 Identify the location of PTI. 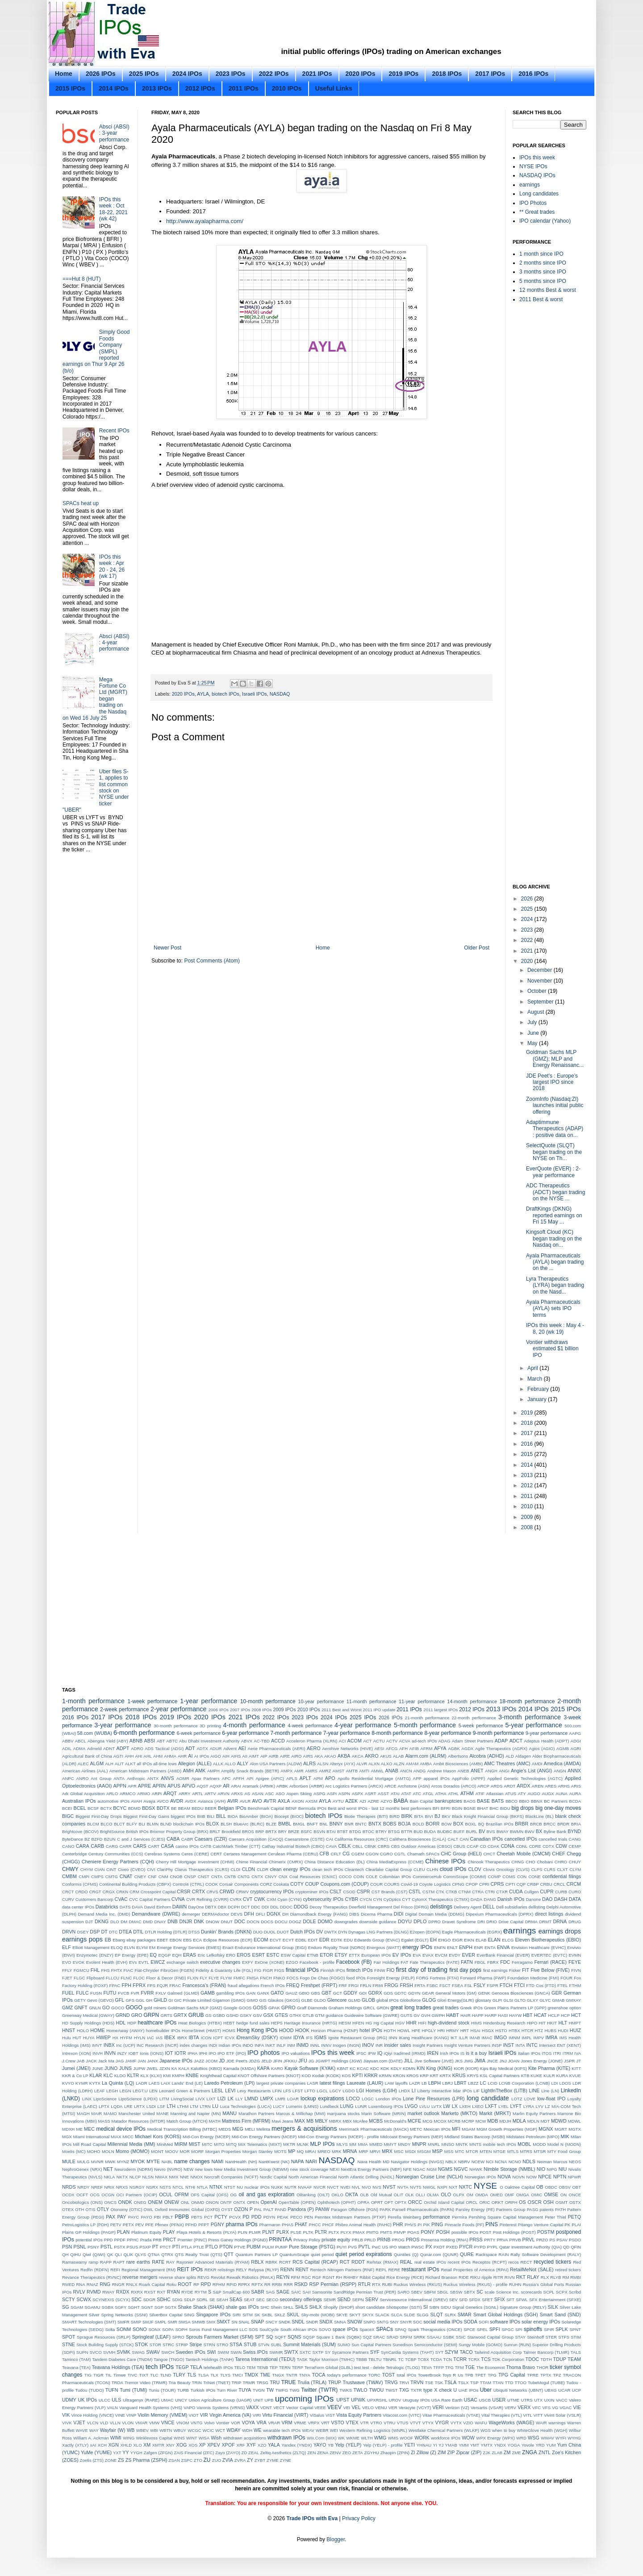
(176, 2246).